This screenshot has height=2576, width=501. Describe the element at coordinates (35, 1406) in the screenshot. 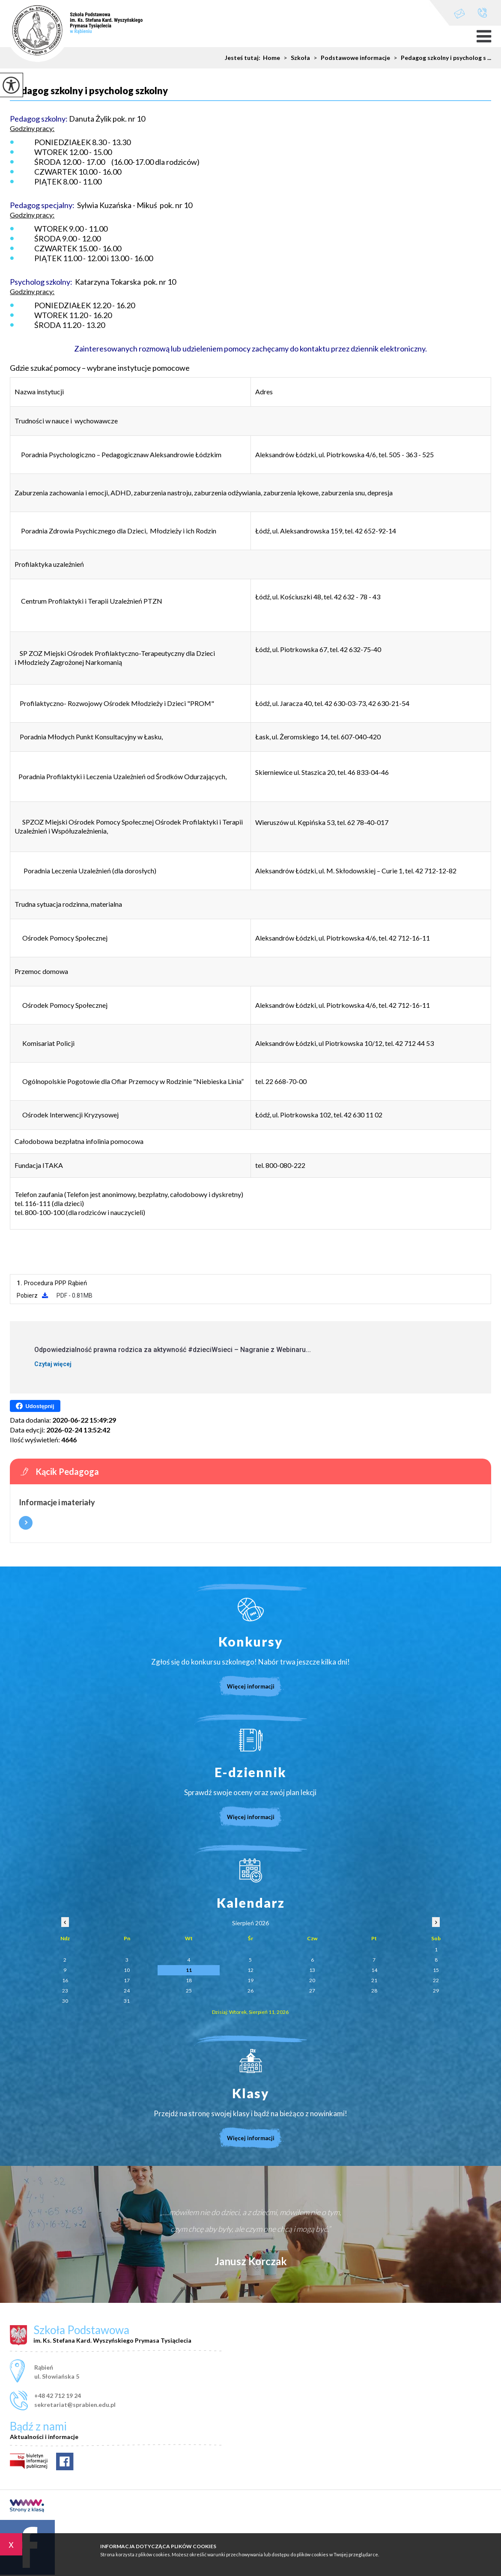

I see `Udostępnij` at that location.